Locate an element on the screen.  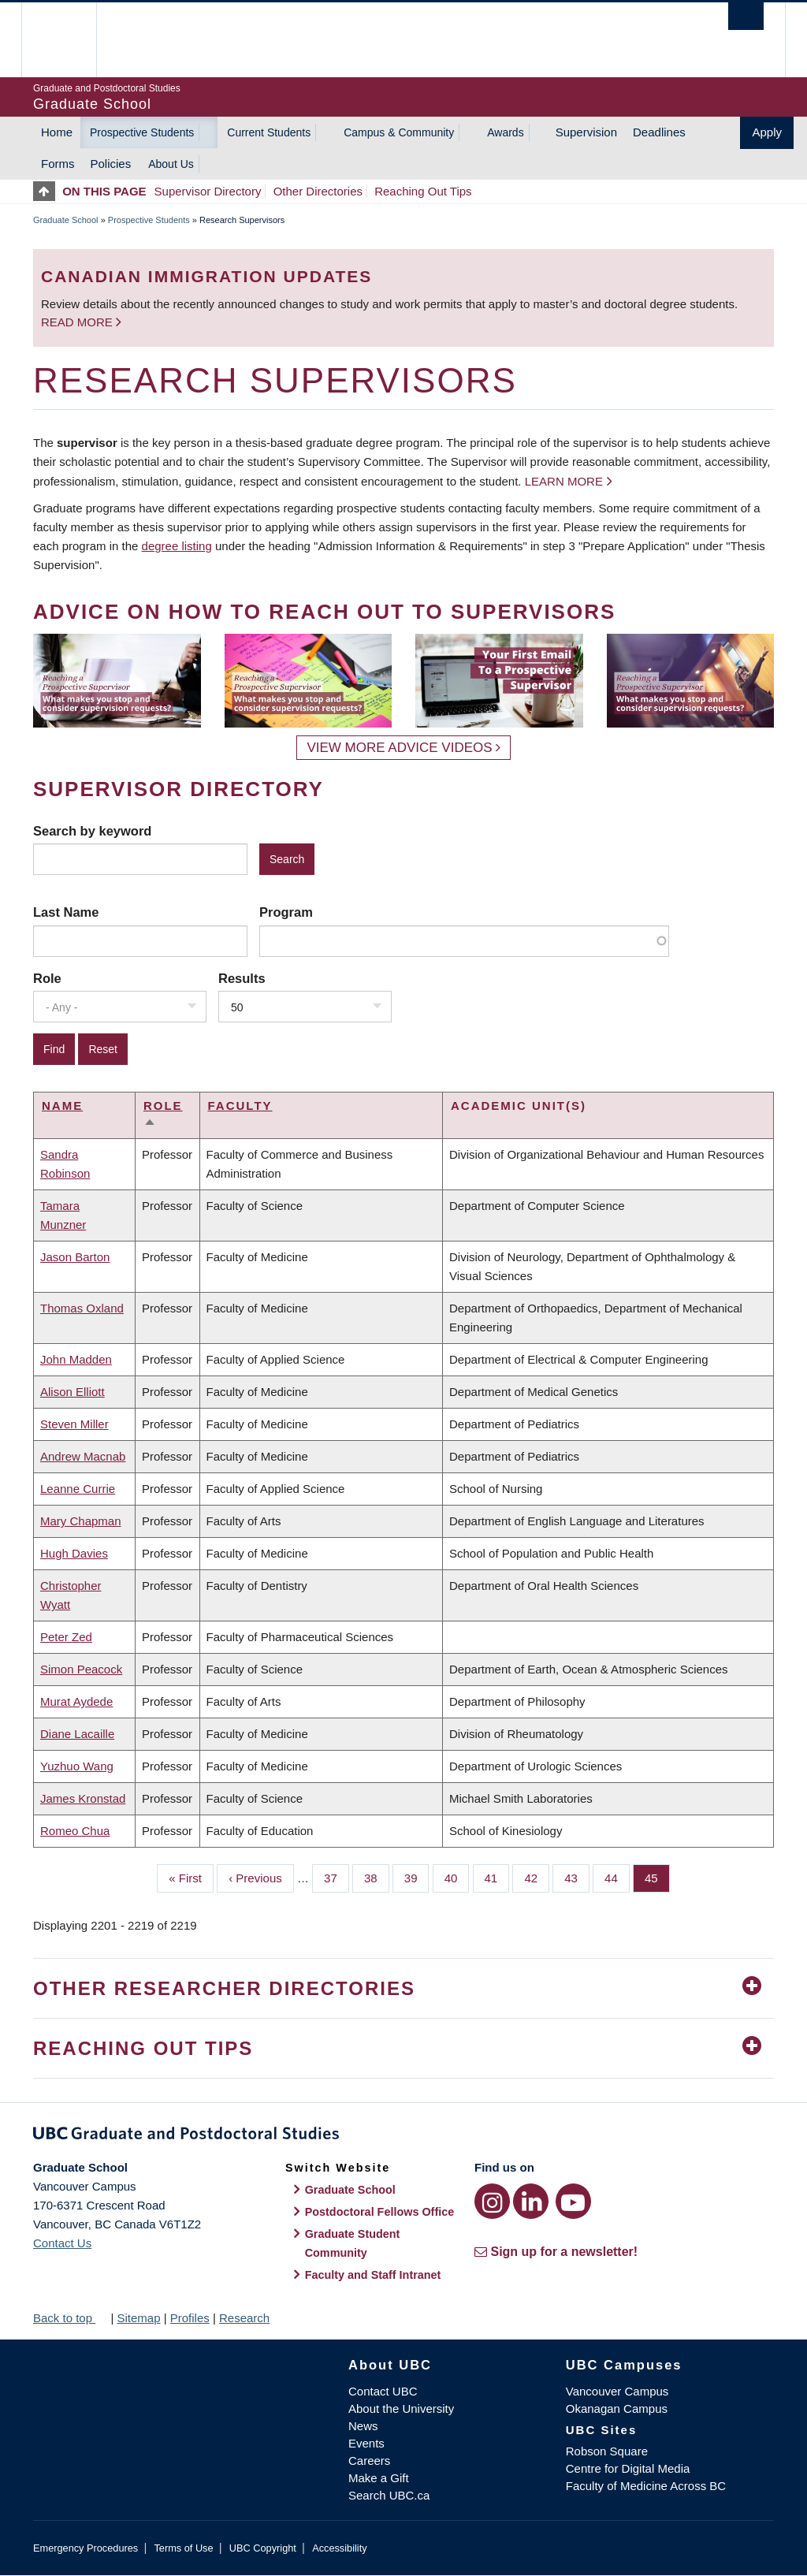
40 is located at coordinates (457, 1877).